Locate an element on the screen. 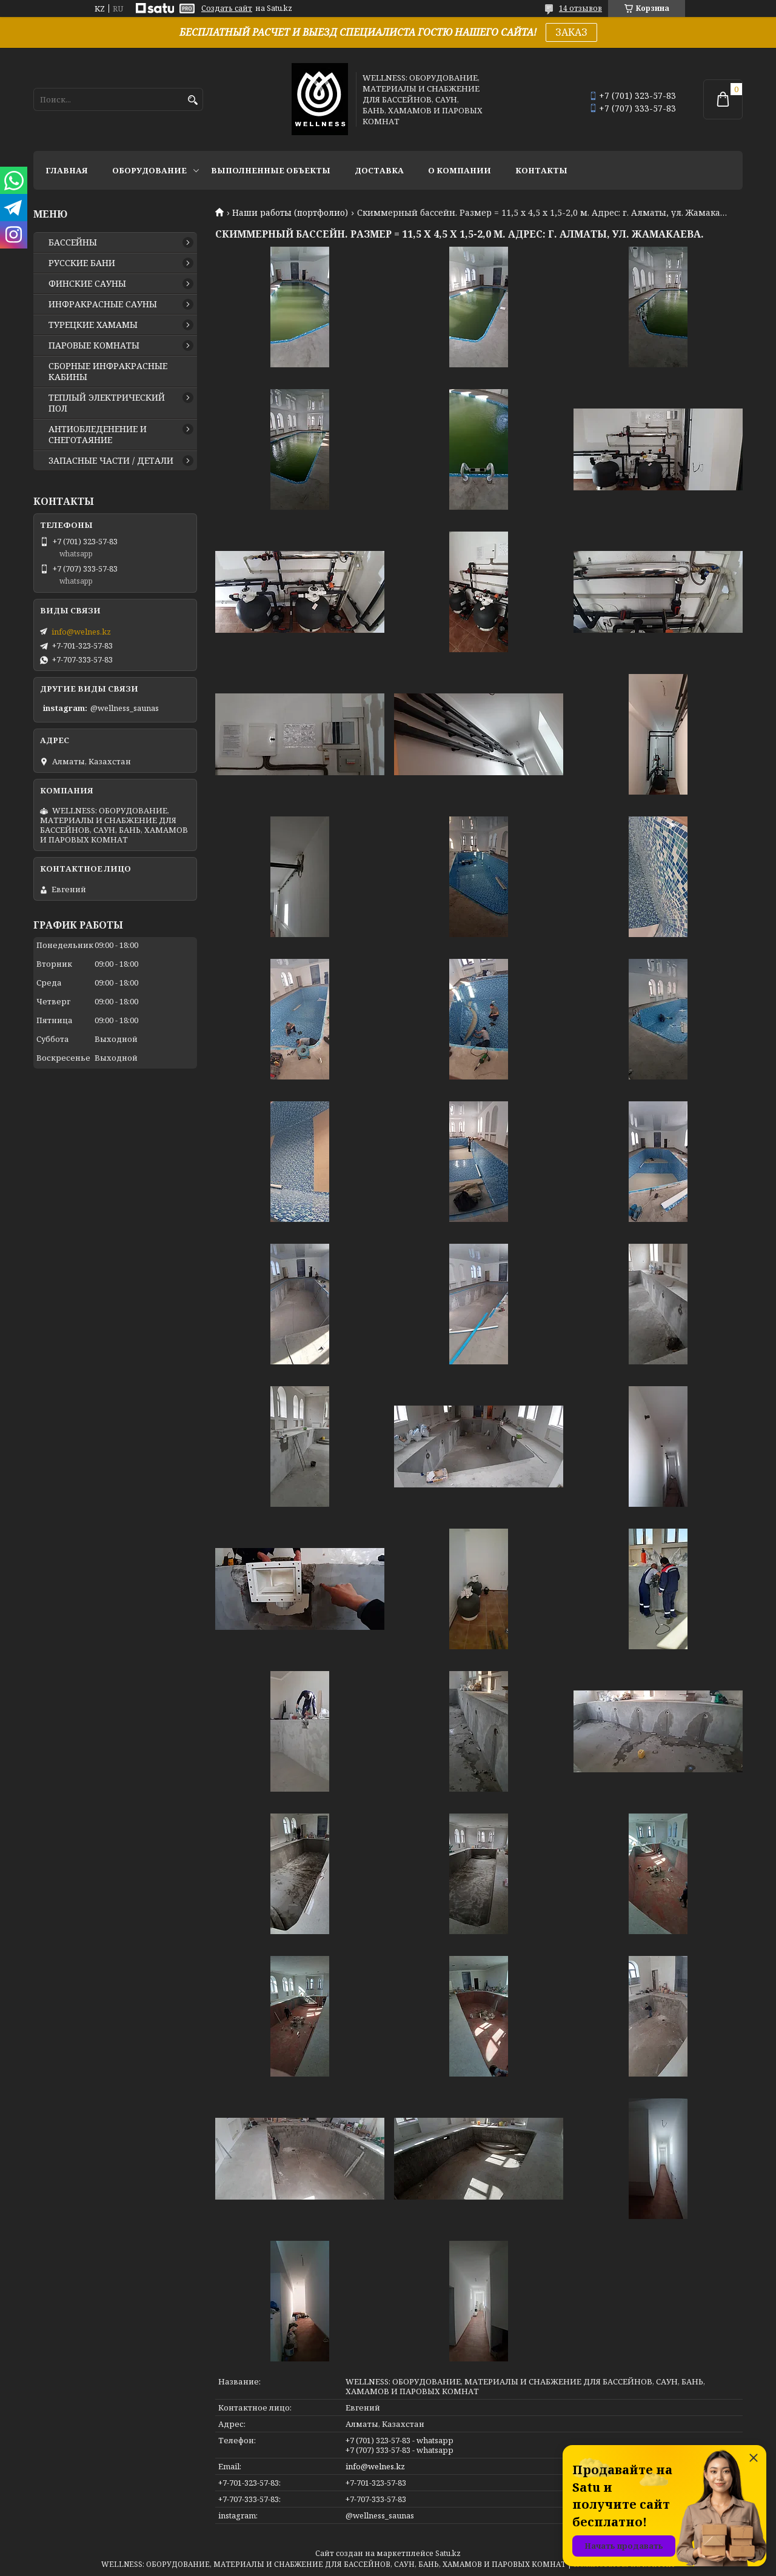 This screenshot has height=2576, width=776. ИНФРАКРАСНЫЕ САУНЫ is located at coordinates (102, 304).